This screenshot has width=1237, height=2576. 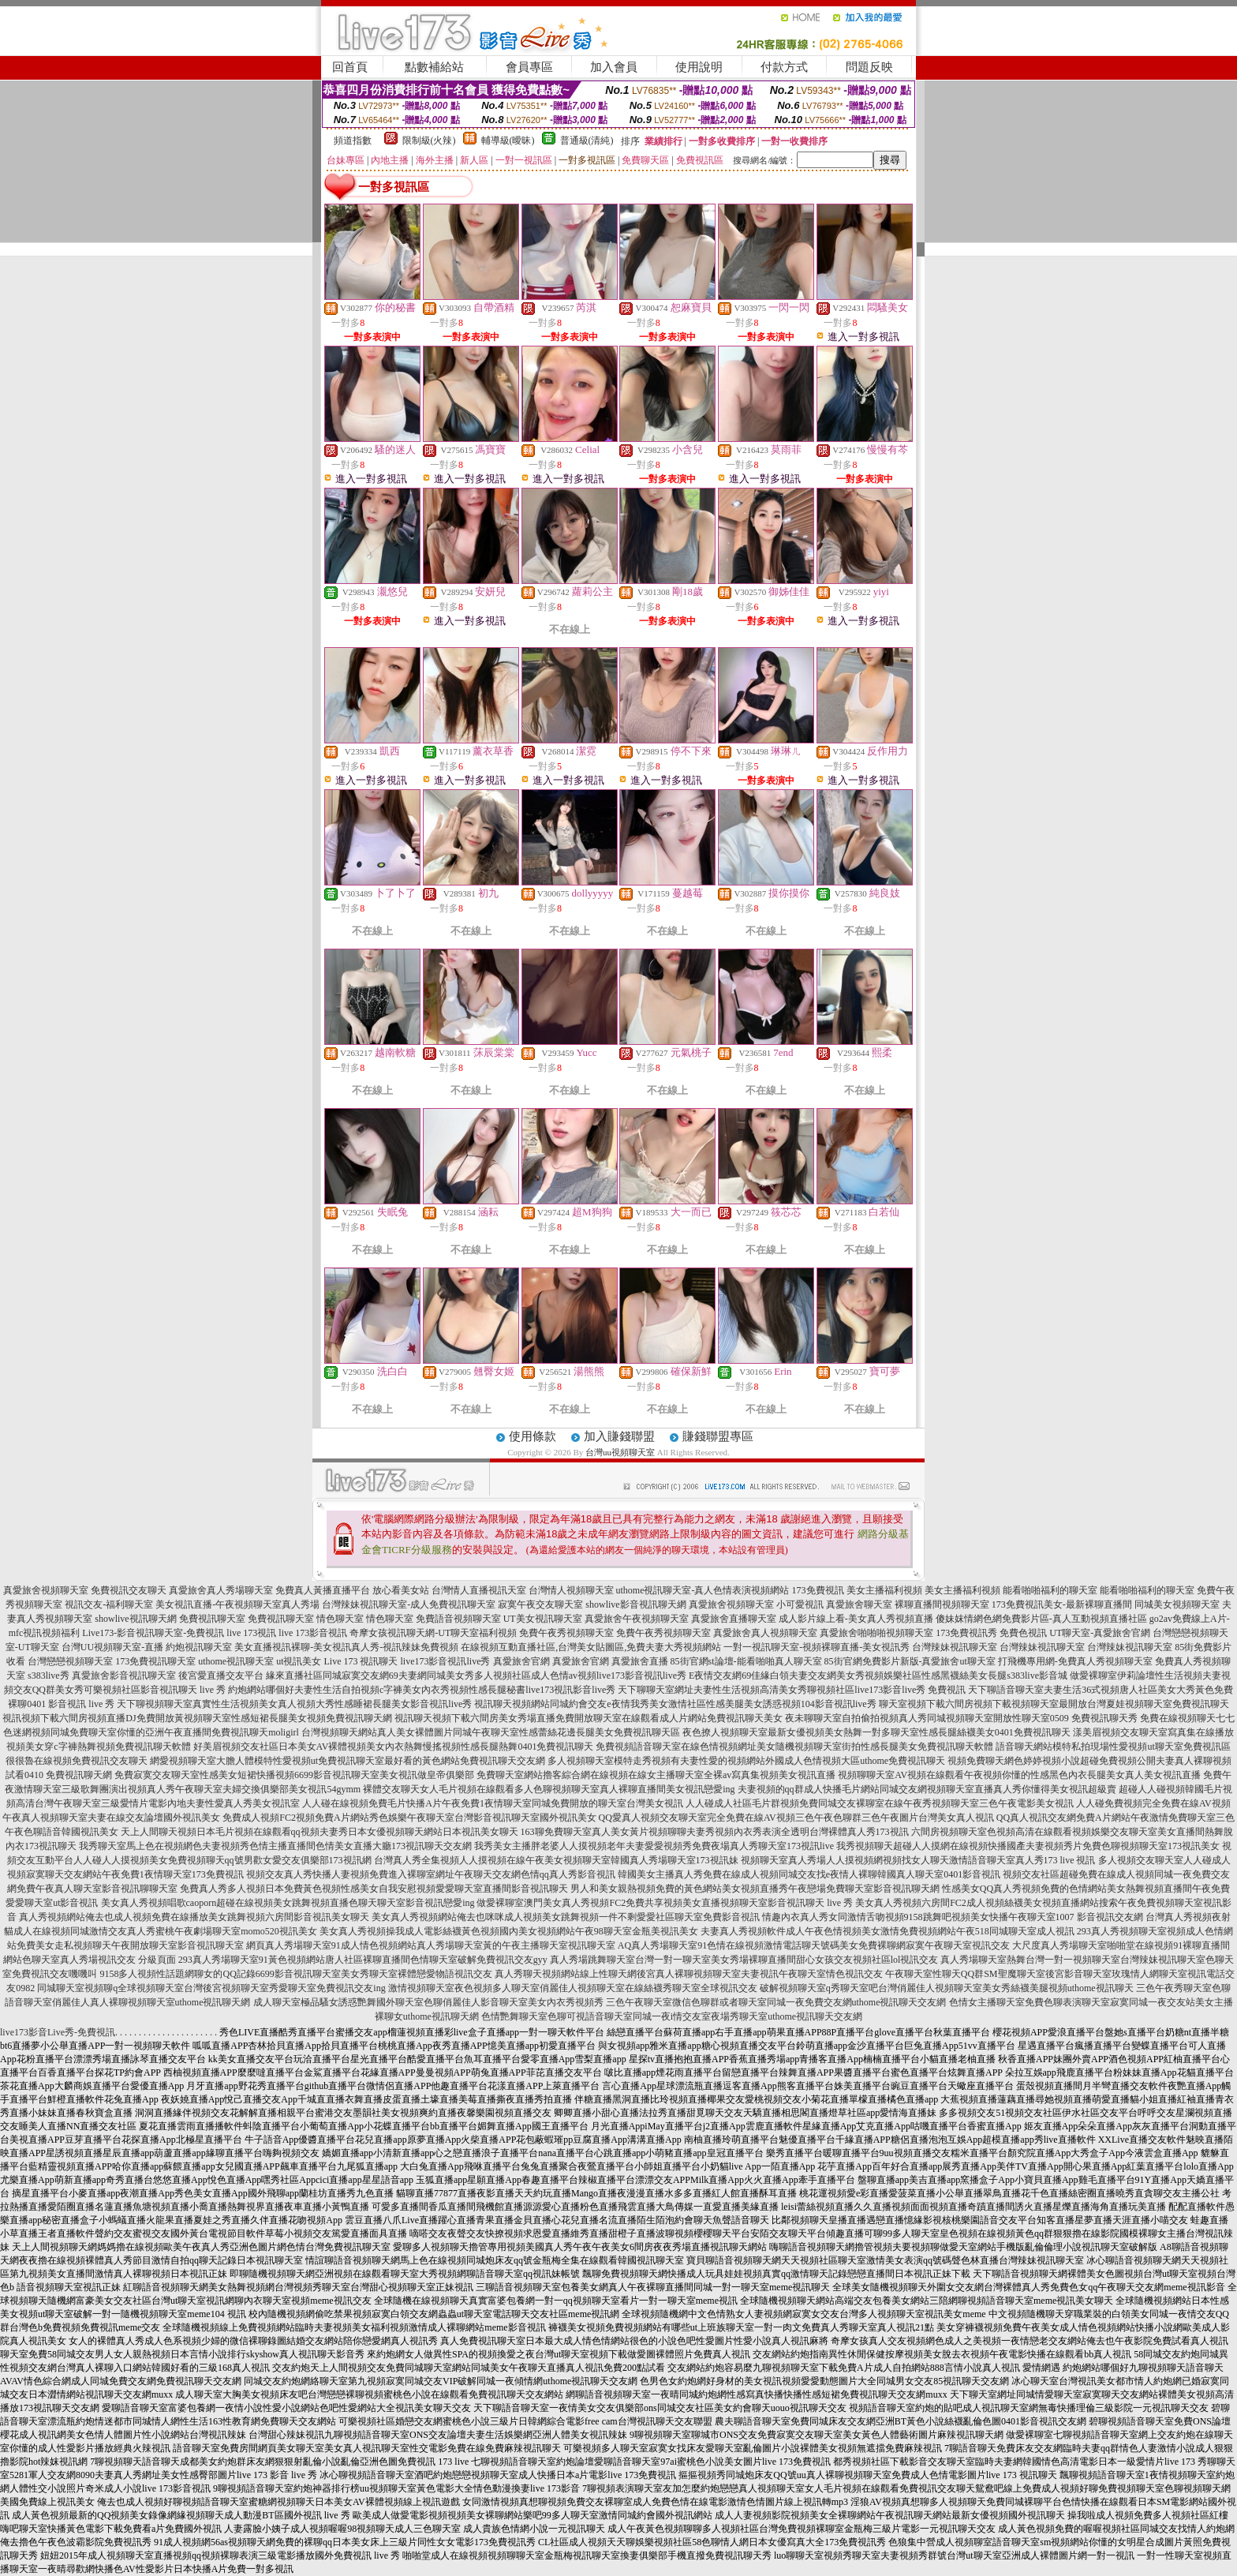 What do you see at coordinates (346, 1647) in the screenshot?
I see `美女直播視訊裸聊-美女視訊真人秀-視訊辣妹免費視頻` at bounding box center [346, 1647].